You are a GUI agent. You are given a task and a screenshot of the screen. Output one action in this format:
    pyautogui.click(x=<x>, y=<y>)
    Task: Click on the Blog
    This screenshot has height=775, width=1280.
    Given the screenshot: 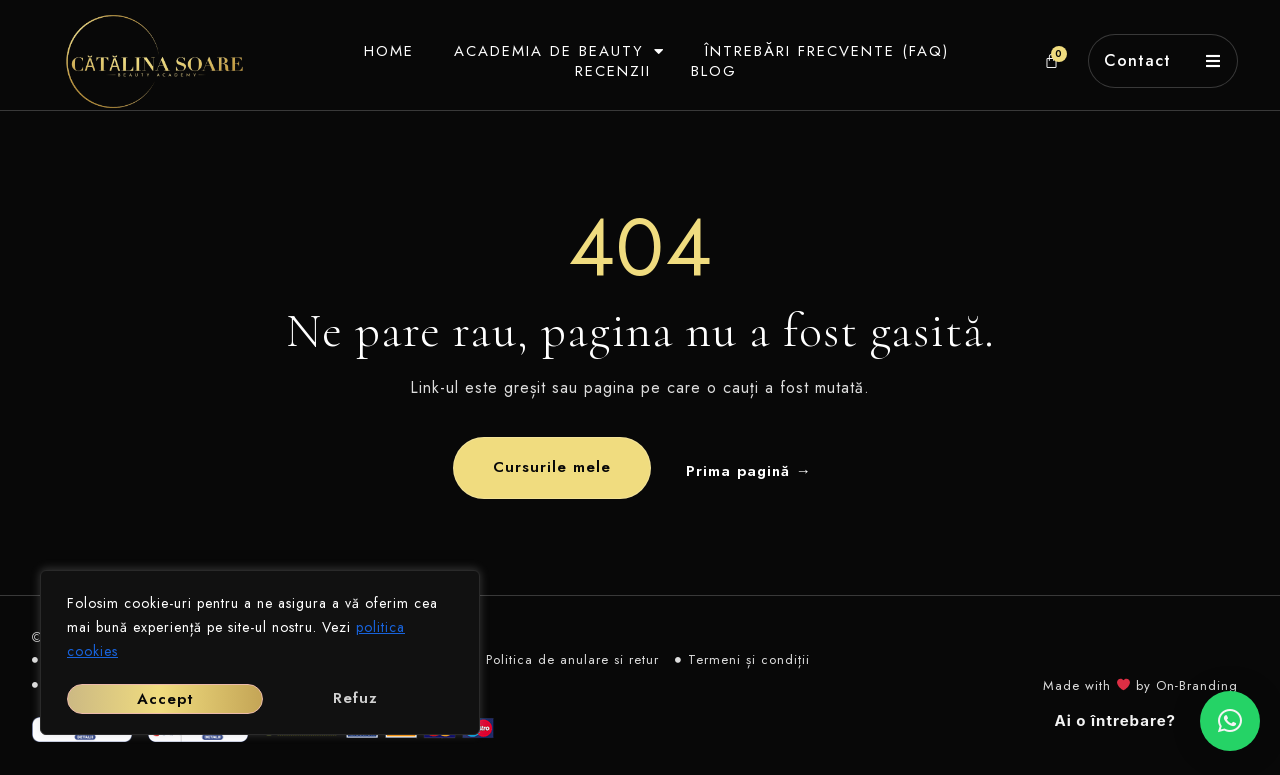 What is the action you would take?
    pyautogui.click(x=707, y=71)
    